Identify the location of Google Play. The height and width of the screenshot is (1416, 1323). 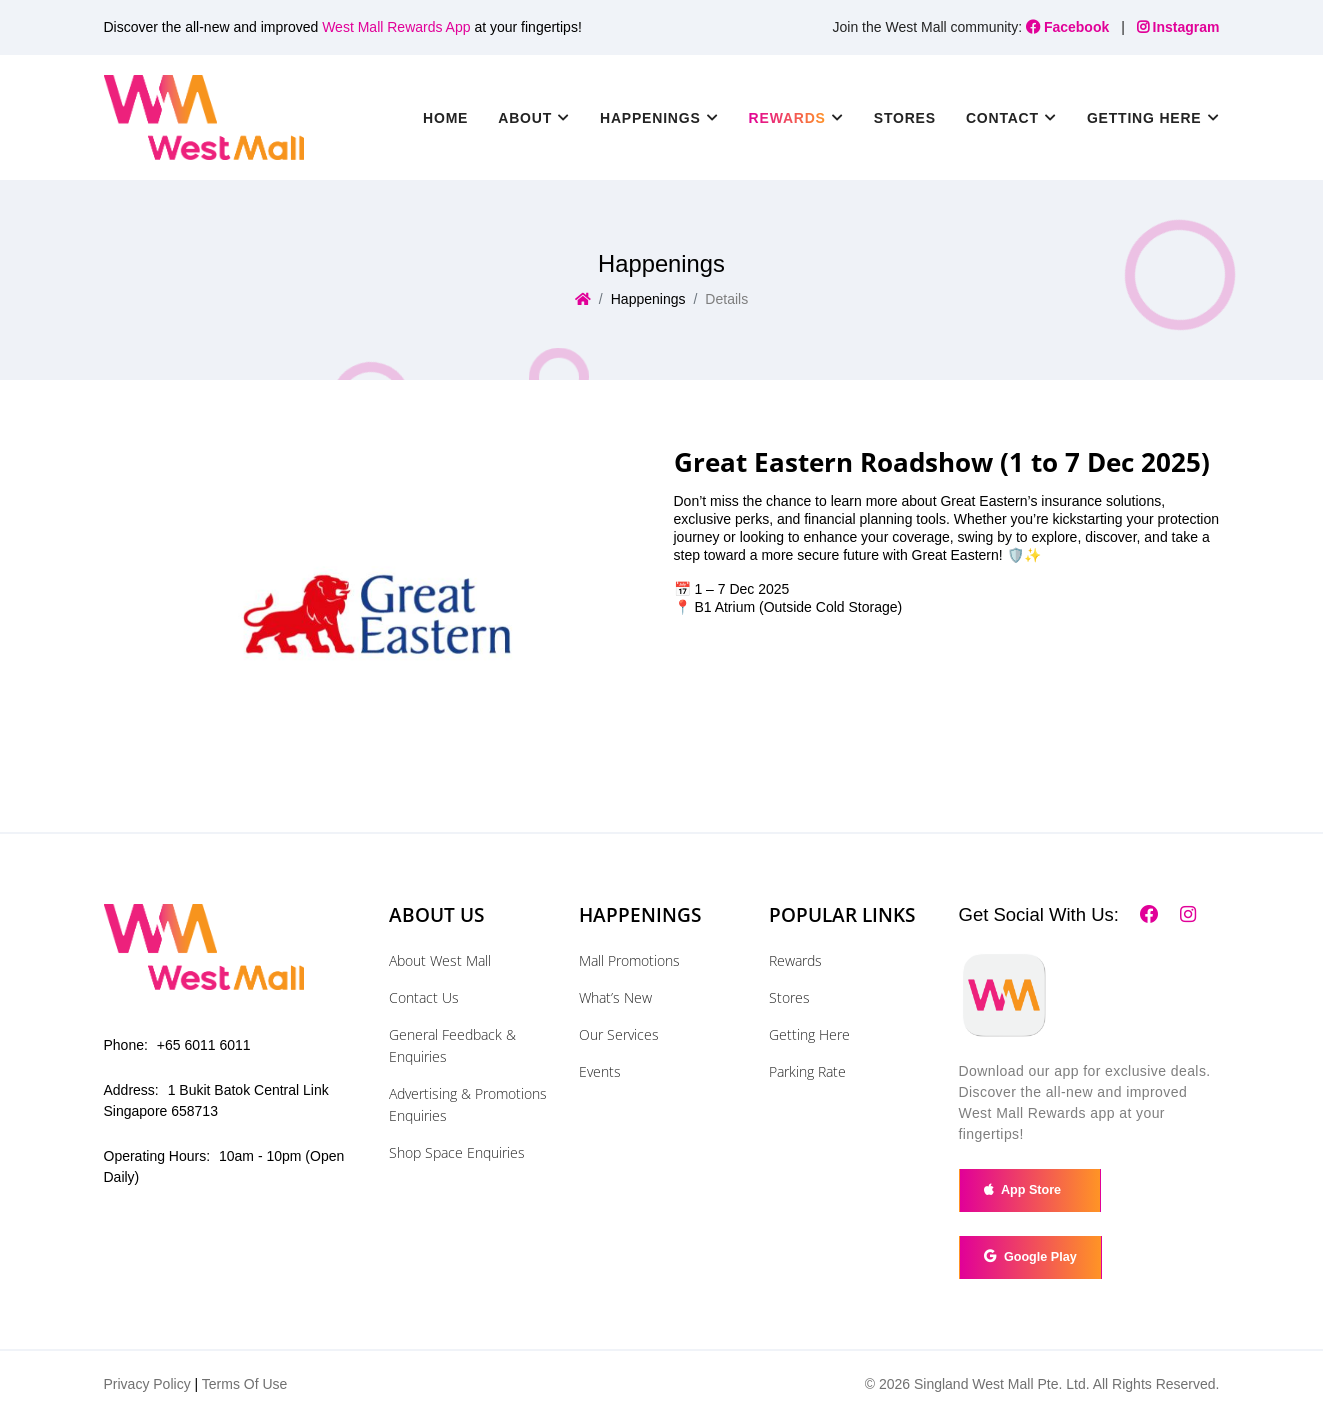
(1030, 1257).